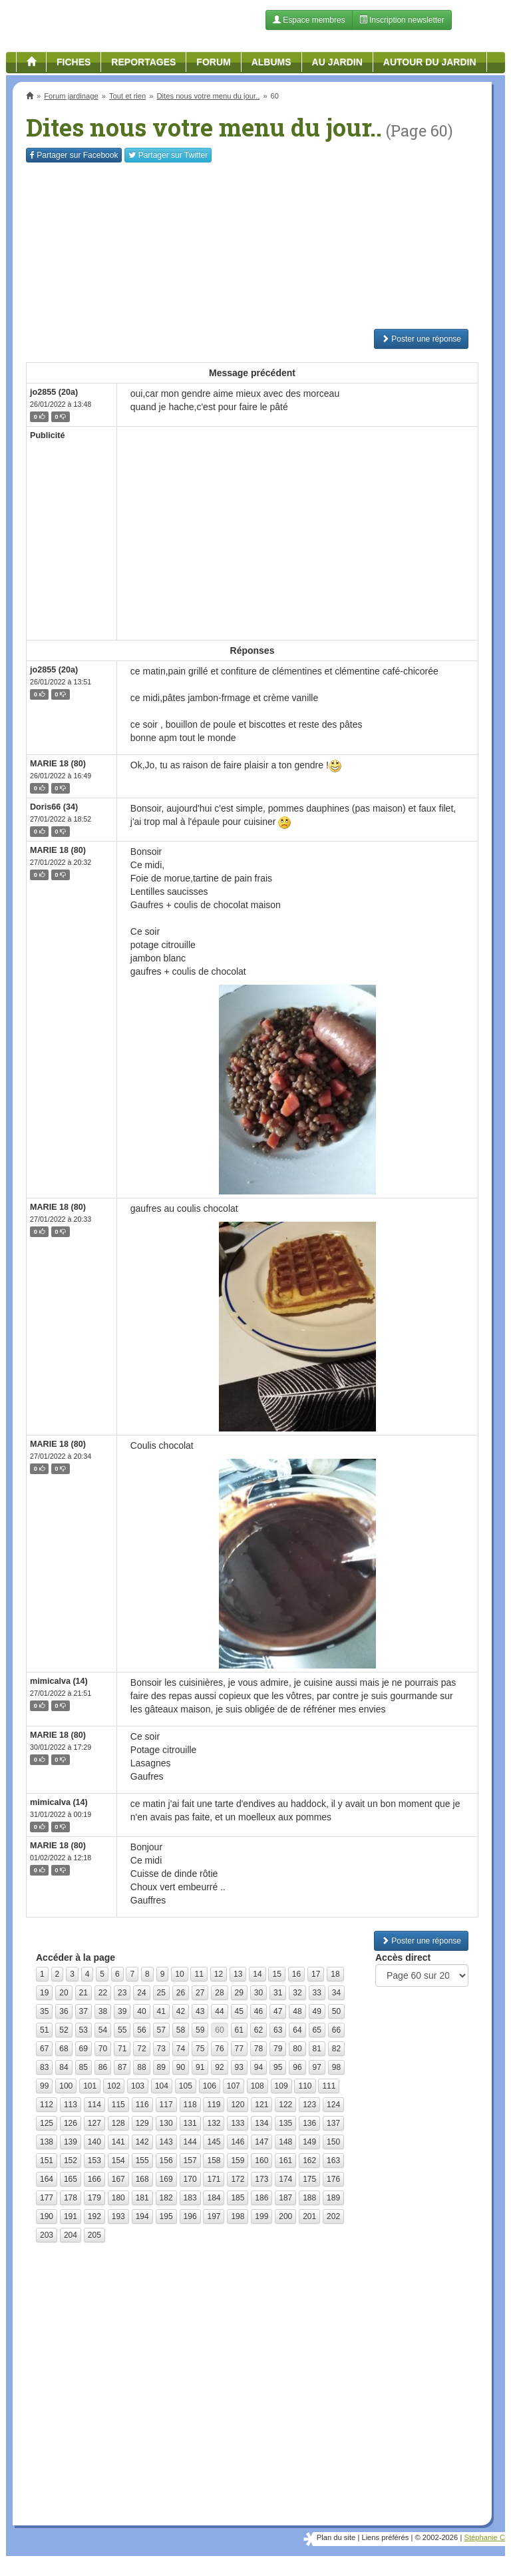 This screenshot has height=2576, width=511. What do you see at coordinates (166, 2197) in the screenshot?
I see `182` at bounding box center [166, 2197].